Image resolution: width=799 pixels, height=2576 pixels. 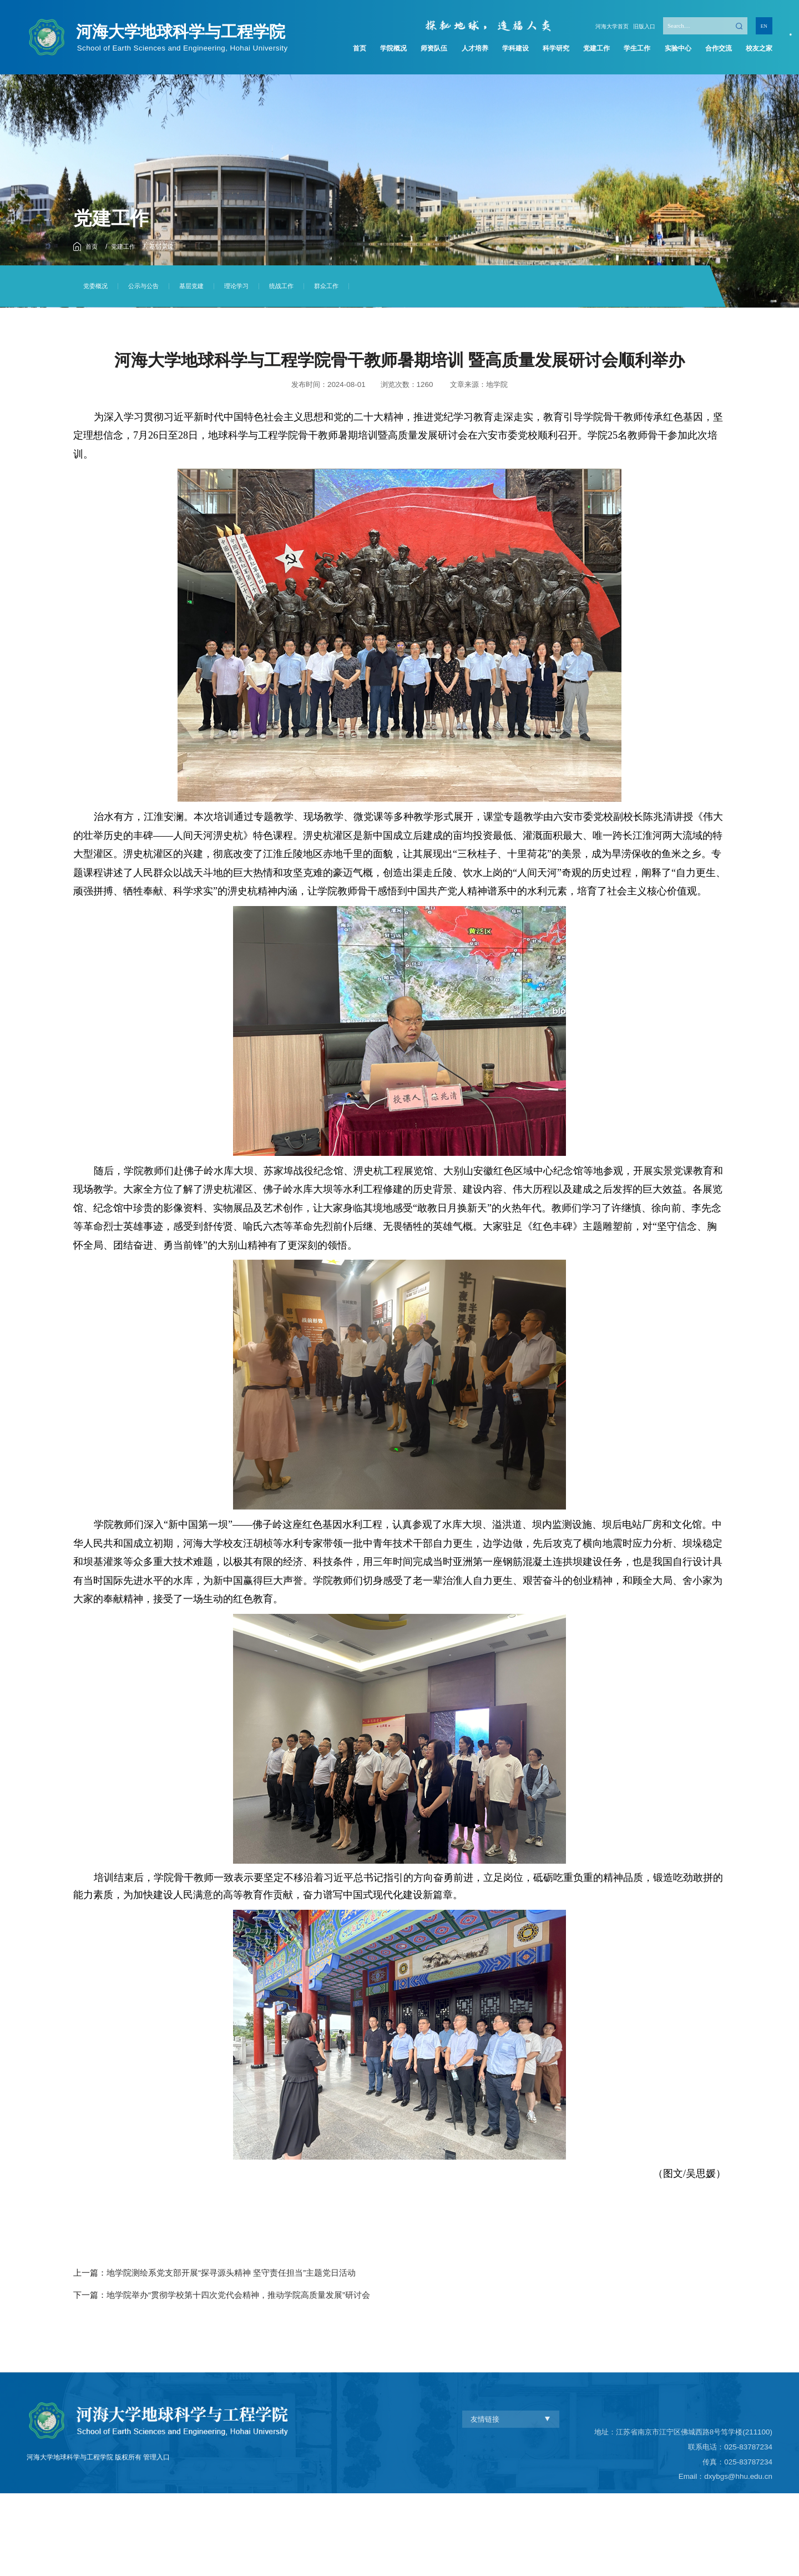 What do you see at coordinates (603, 24) in the screenshot?
I see `河海大学首页` at bounding box center [603, 24].